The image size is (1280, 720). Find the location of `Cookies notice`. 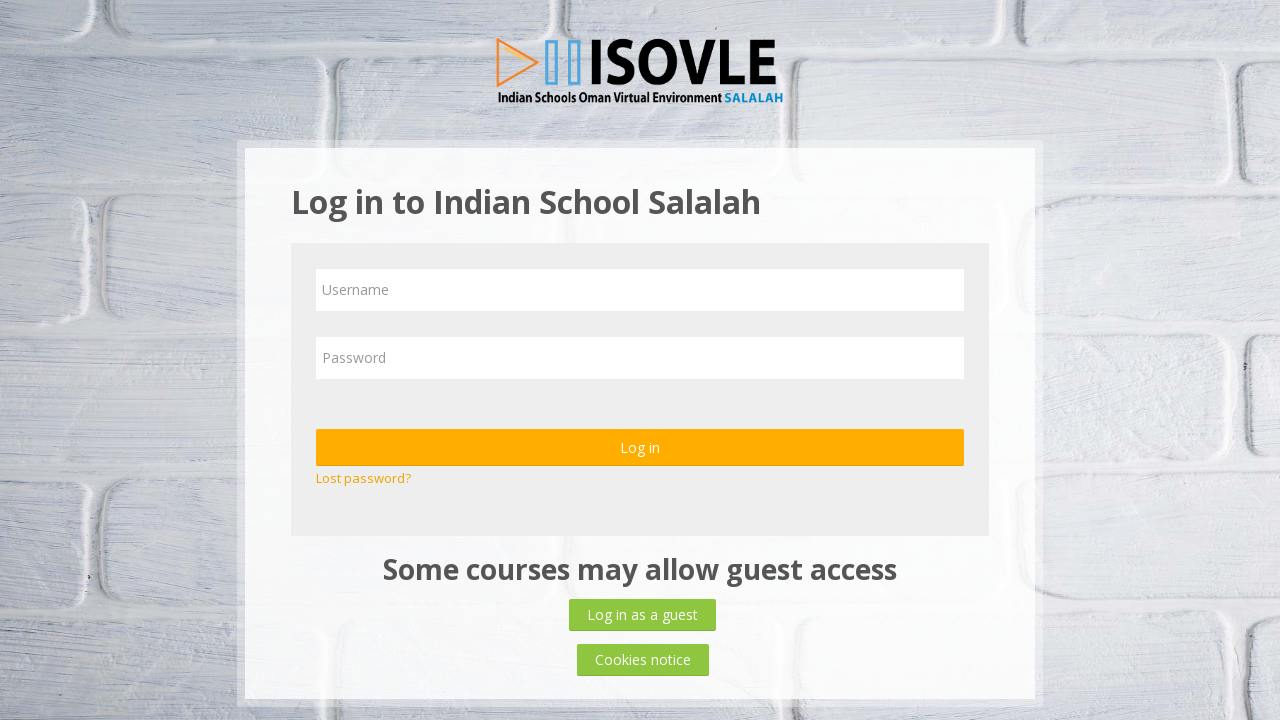

Cookies notice is located at coordinates (643, 659).